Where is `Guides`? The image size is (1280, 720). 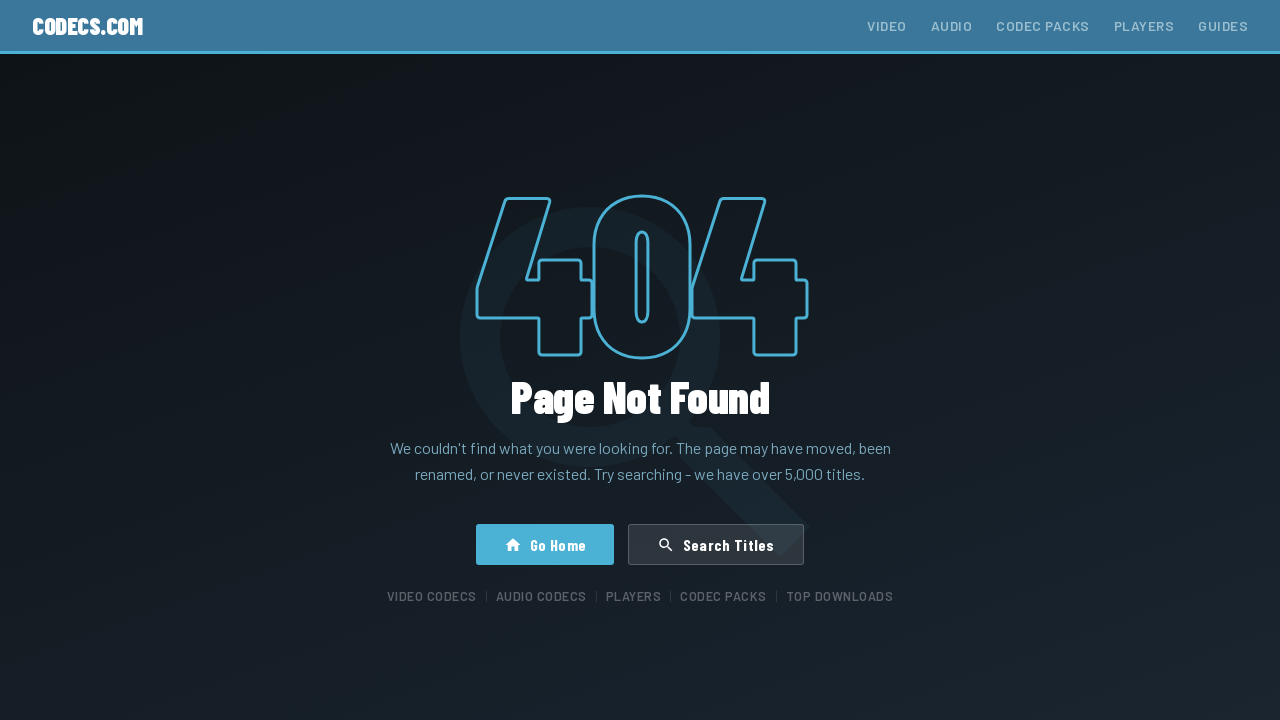 Guides is located at coordinates (1223, 25).